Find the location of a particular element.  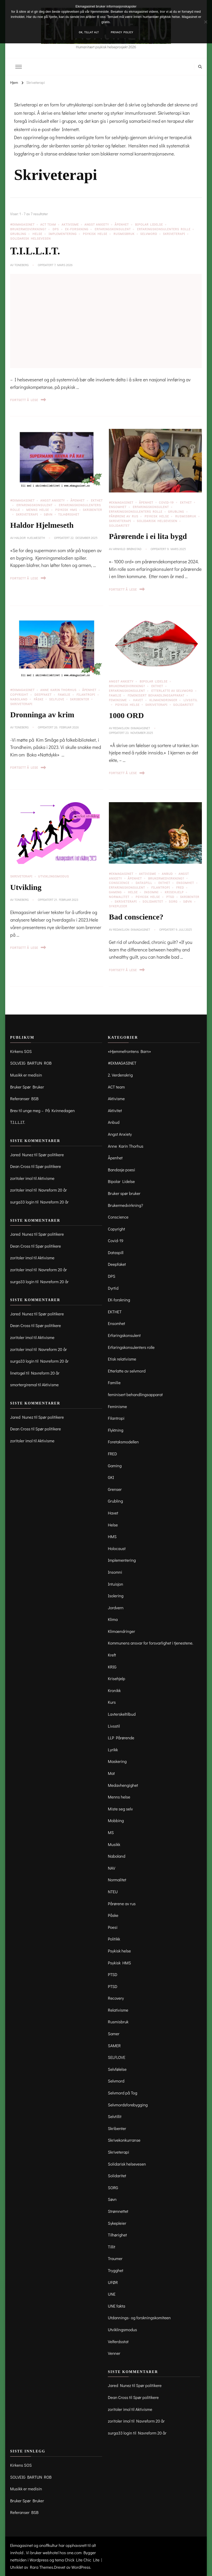

Dataspill is located at coordinates (144, 883).